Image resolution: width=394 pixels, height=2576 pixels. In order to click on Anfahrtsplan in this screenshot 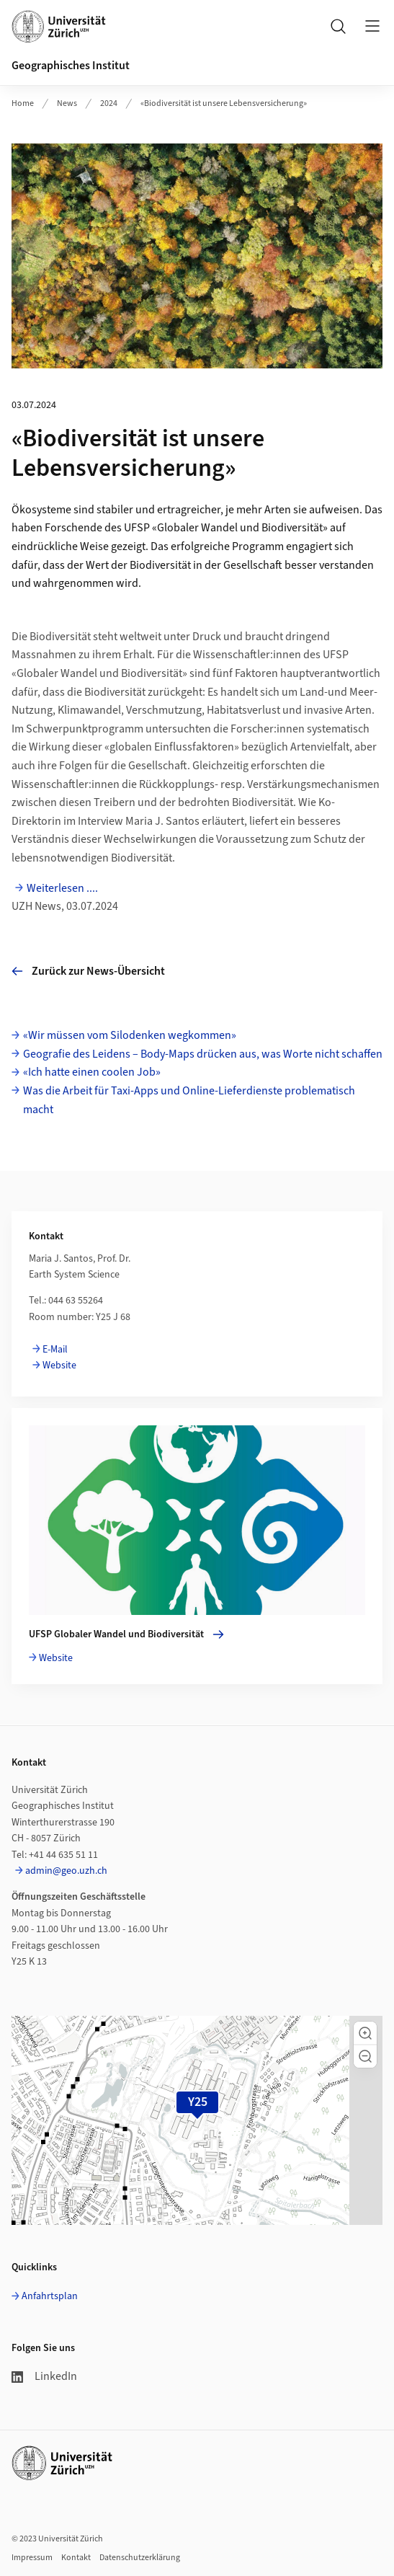, I will do `click(50, 2296)`.